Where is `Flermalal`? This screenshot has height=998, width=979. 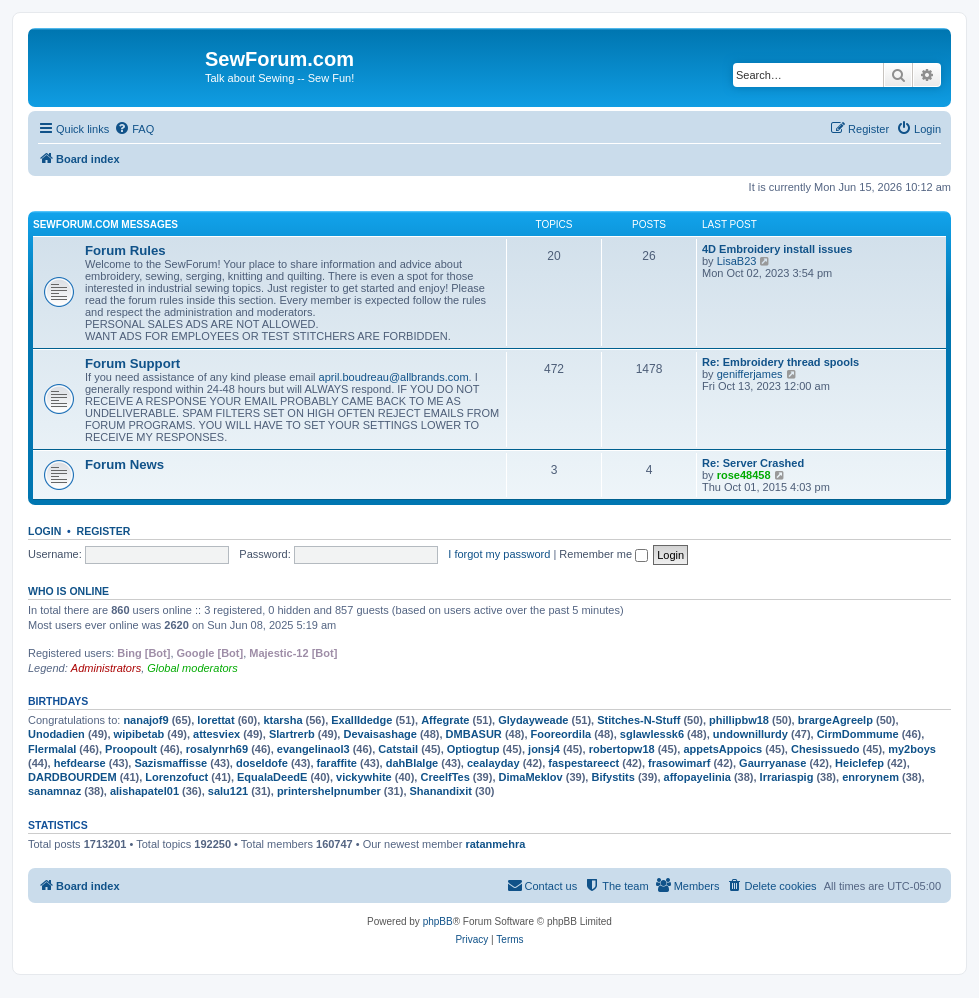 Flermalal is located at coordinates (52, 749).